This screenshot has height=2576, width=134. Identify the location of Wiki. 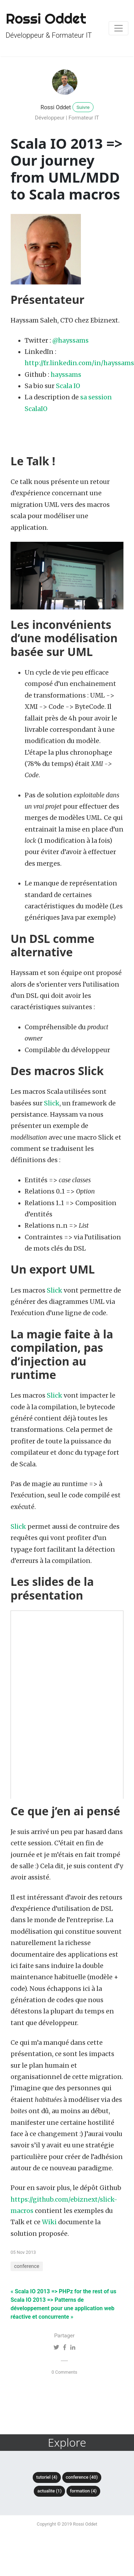
(49, 2222).